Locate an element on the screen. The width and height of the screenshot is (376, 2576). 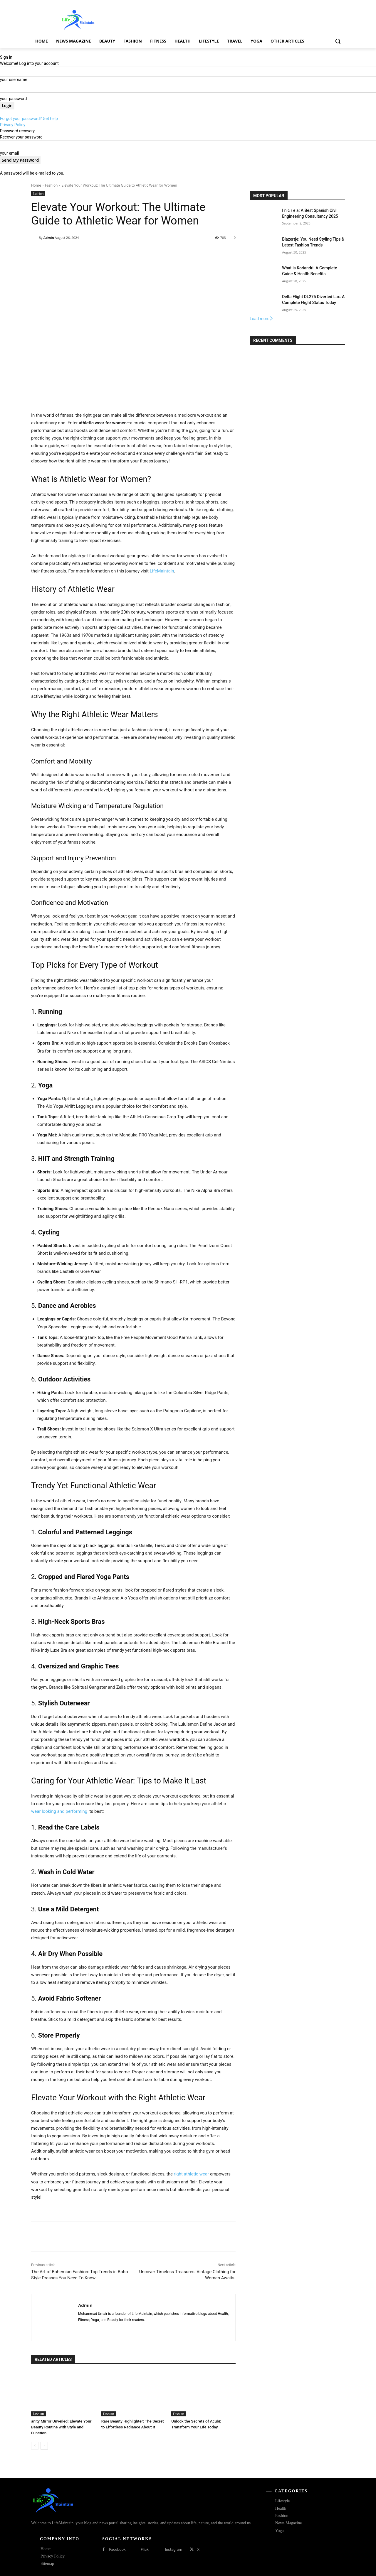
Privacy Policy is located at coordinates (12, 124).